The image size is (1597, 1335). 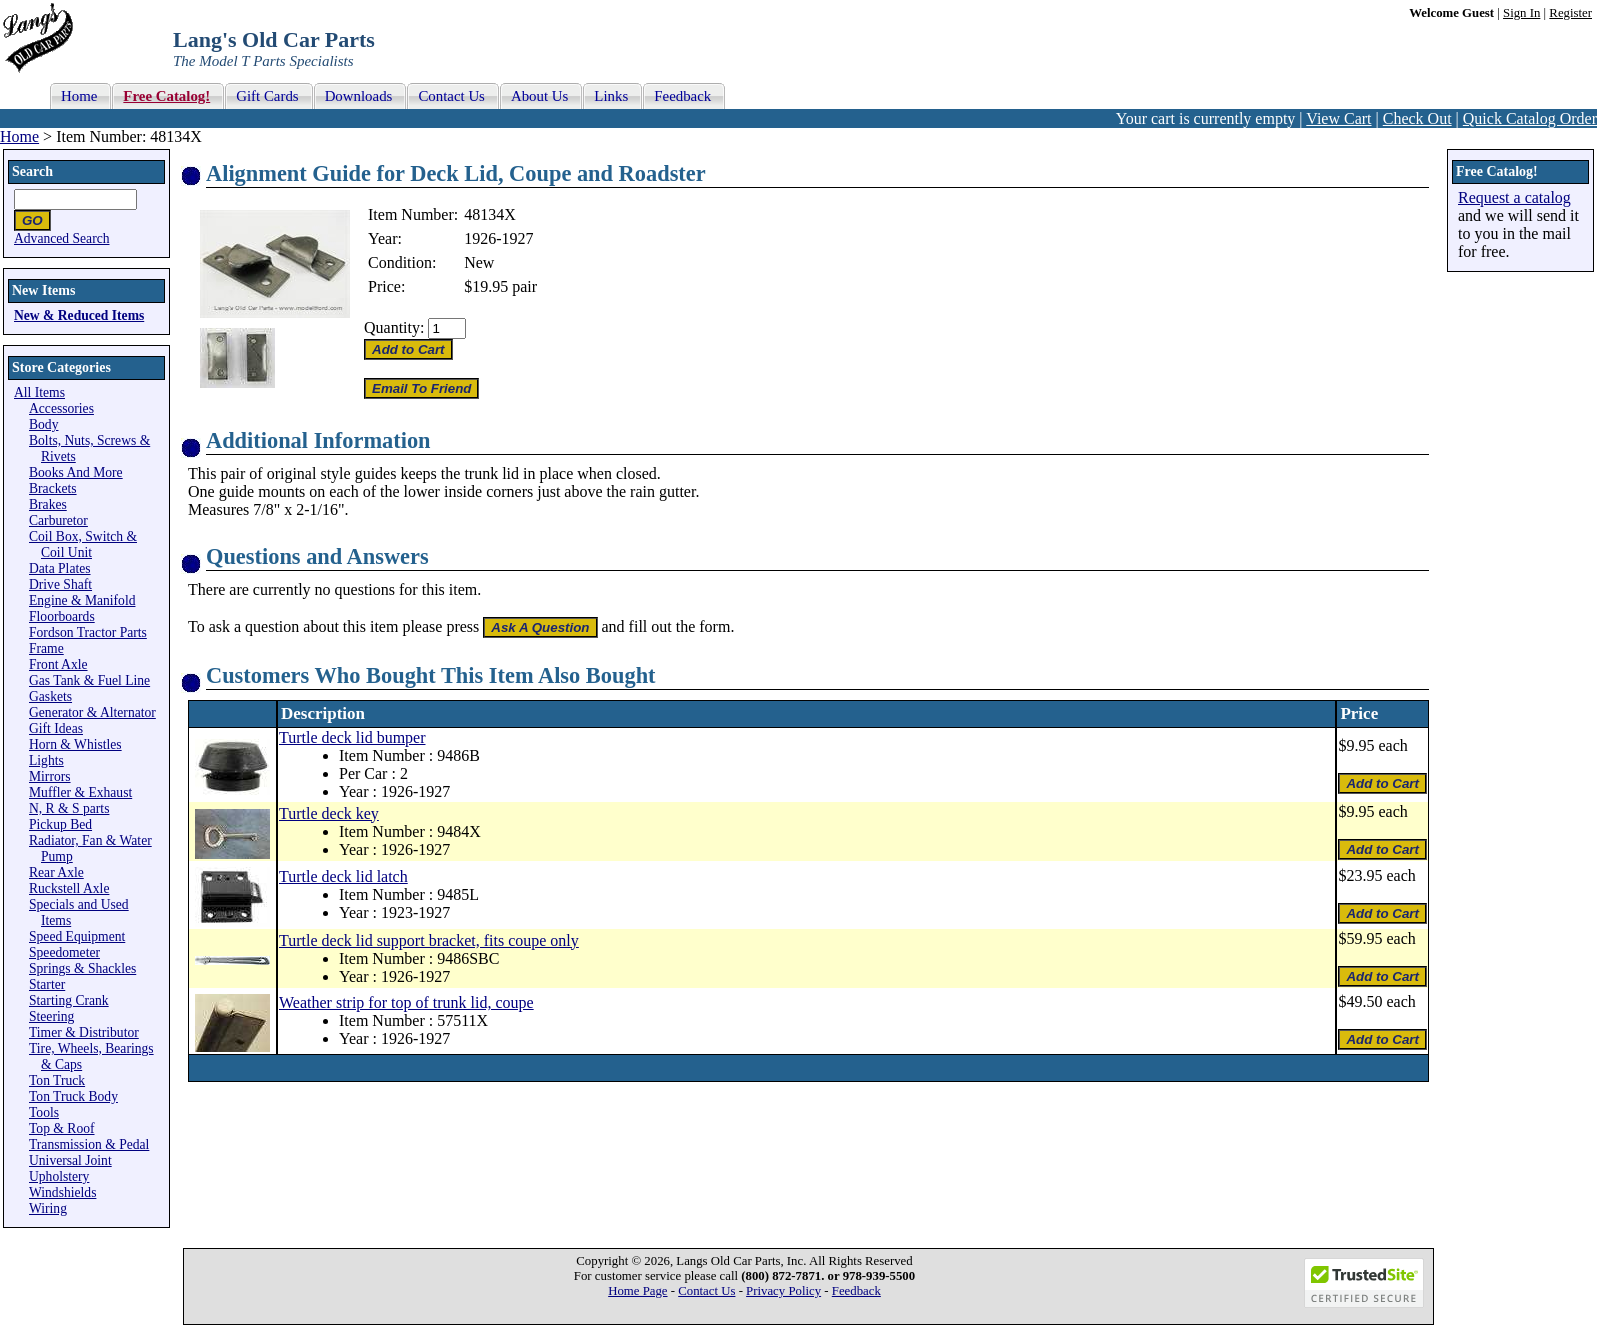 What do you see at coordinates (64, 952) in the screenshot?
I see `Speedometer` at bounding box center [64, 952].